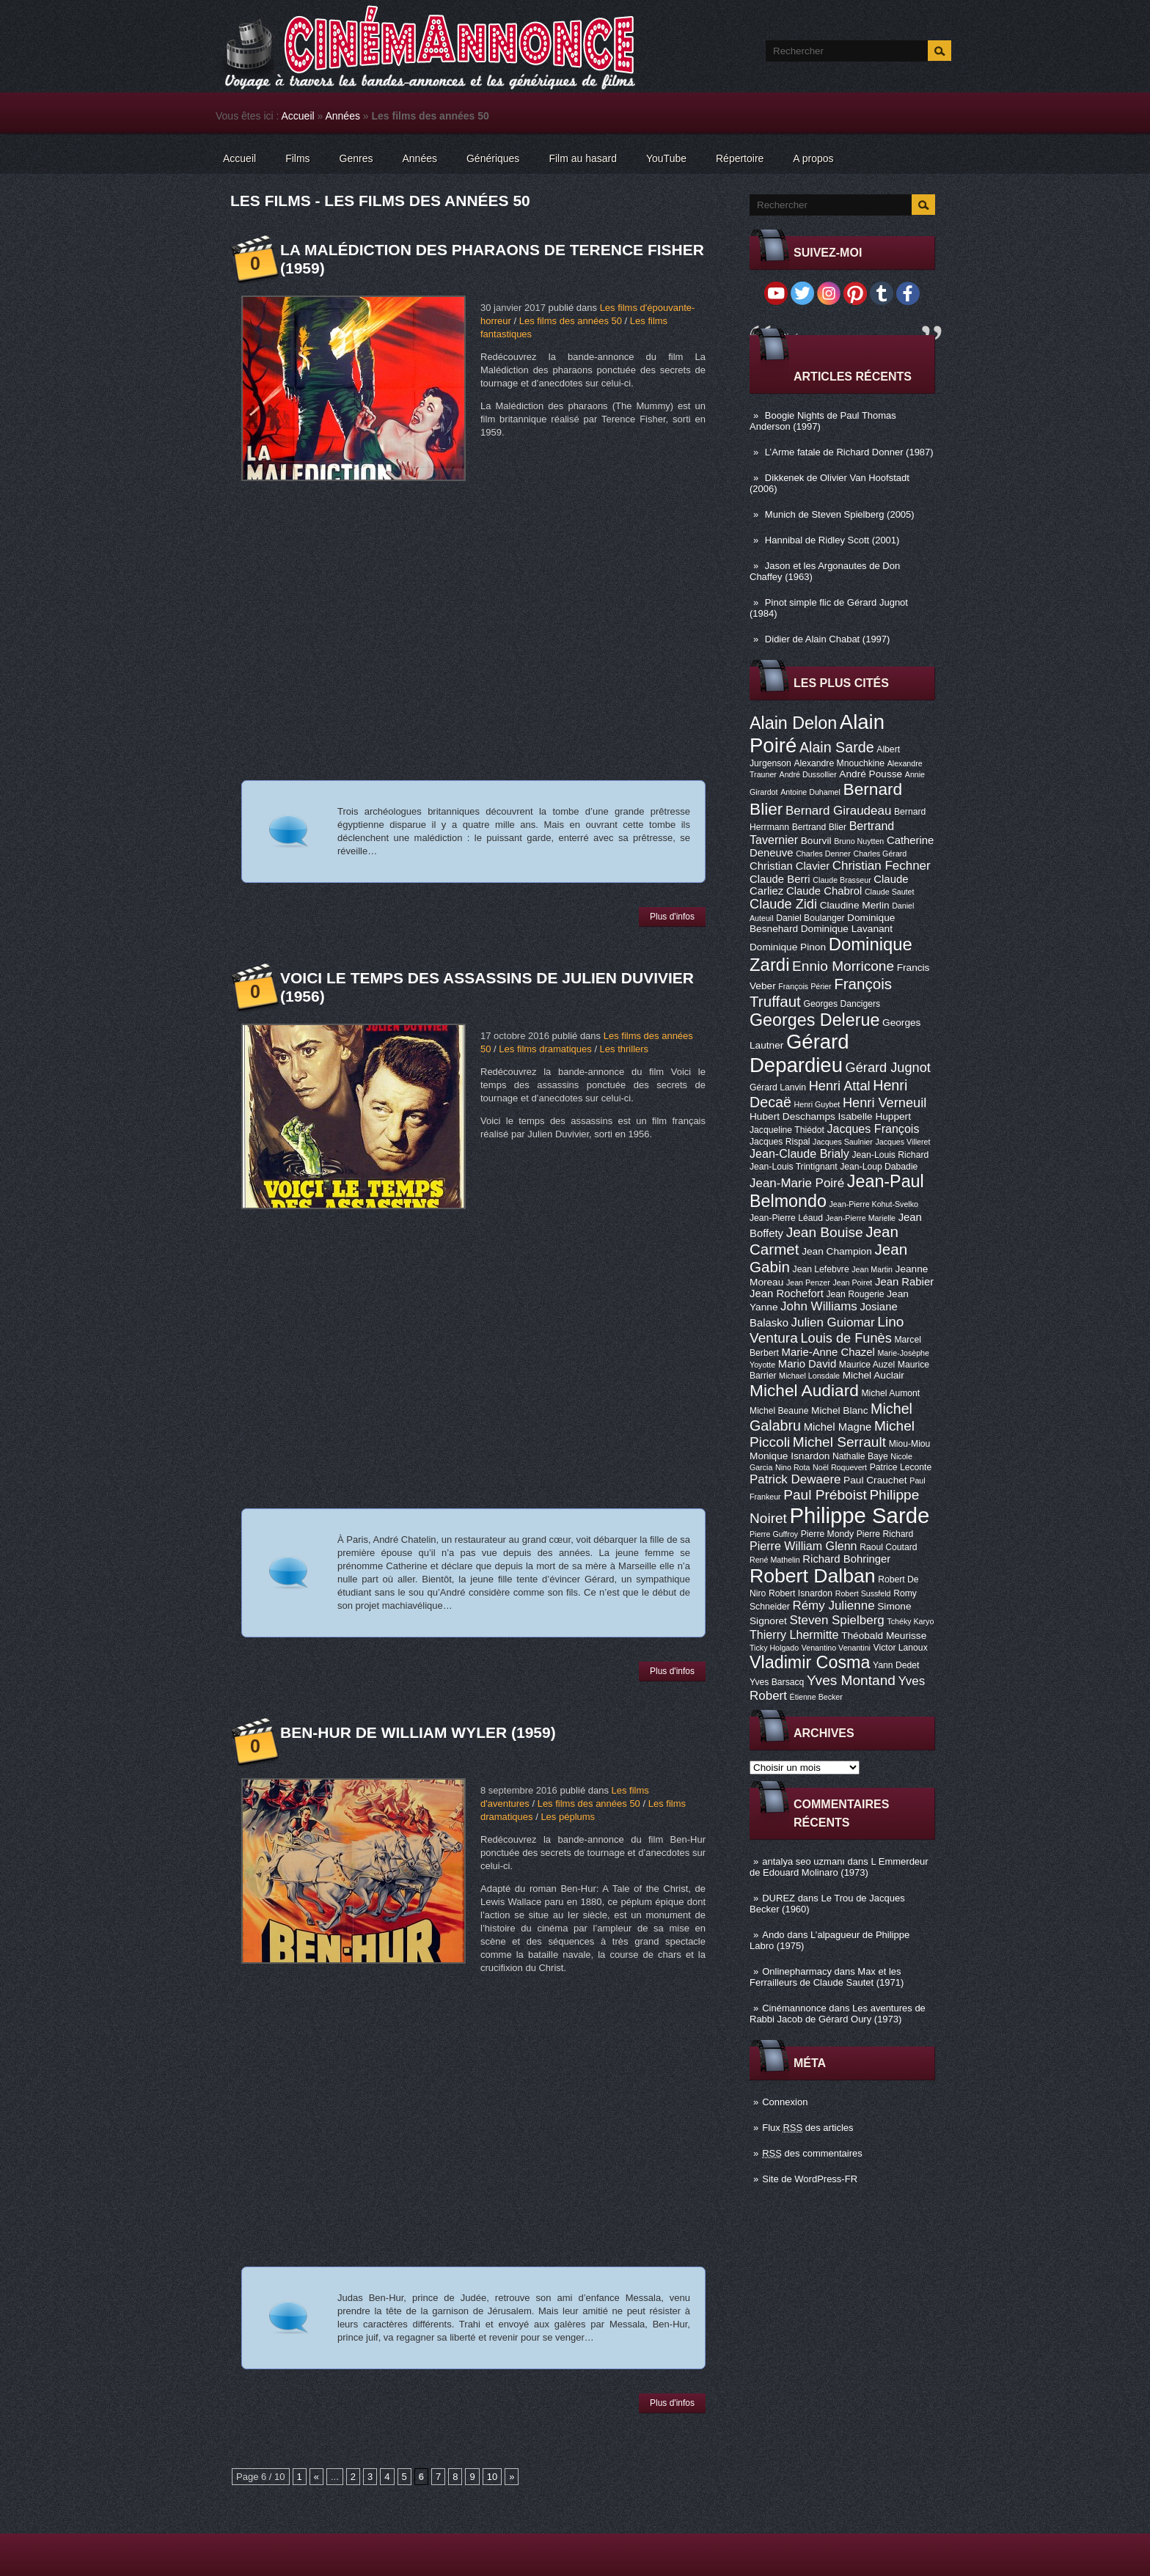  I want to click on Ben-Hur de William Wyler (1959), so click(418, 1732).